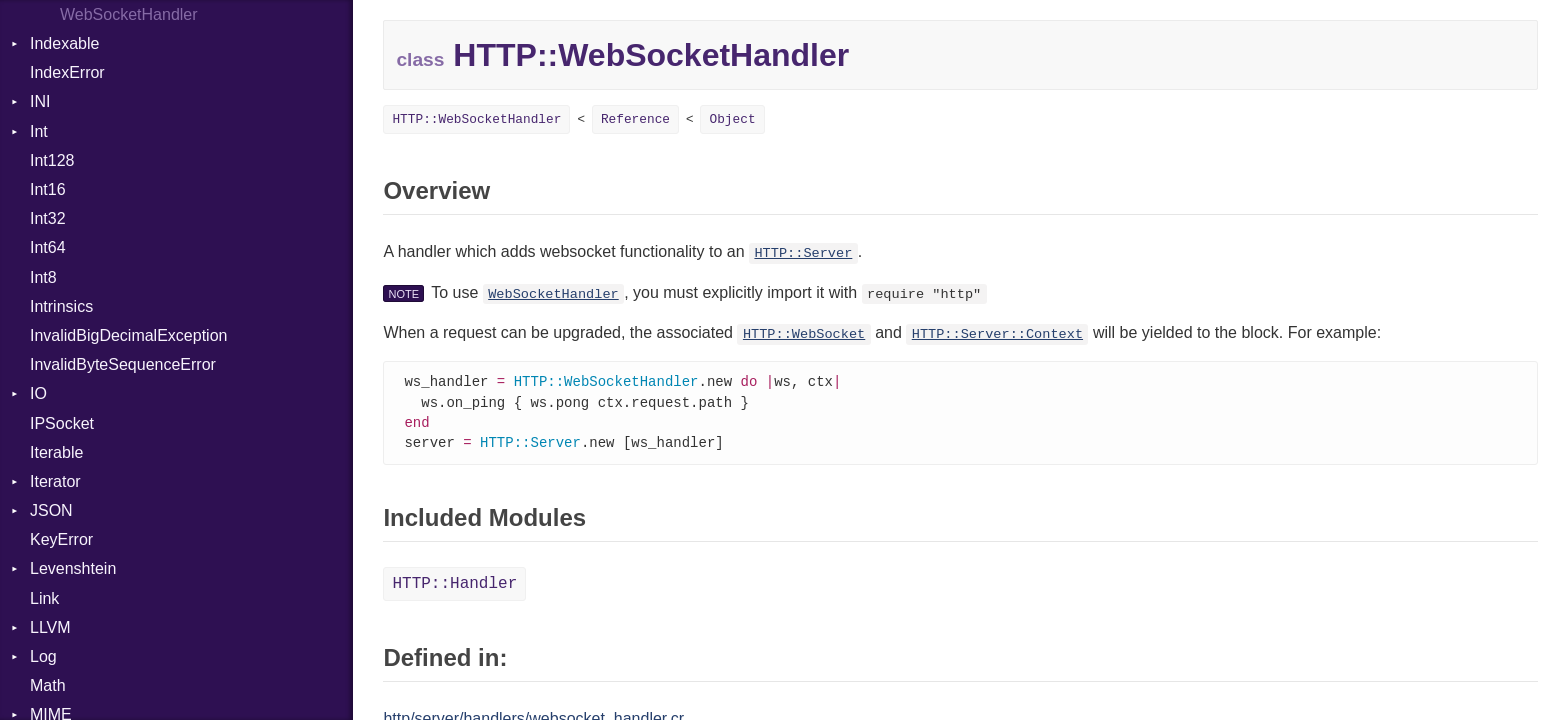 Image resolution: width=1568 pixels, height=720 pixels. What do you see at coordinates (43, 277) in the screenshot?
I see `Int8` at bounding box center [43, 277].